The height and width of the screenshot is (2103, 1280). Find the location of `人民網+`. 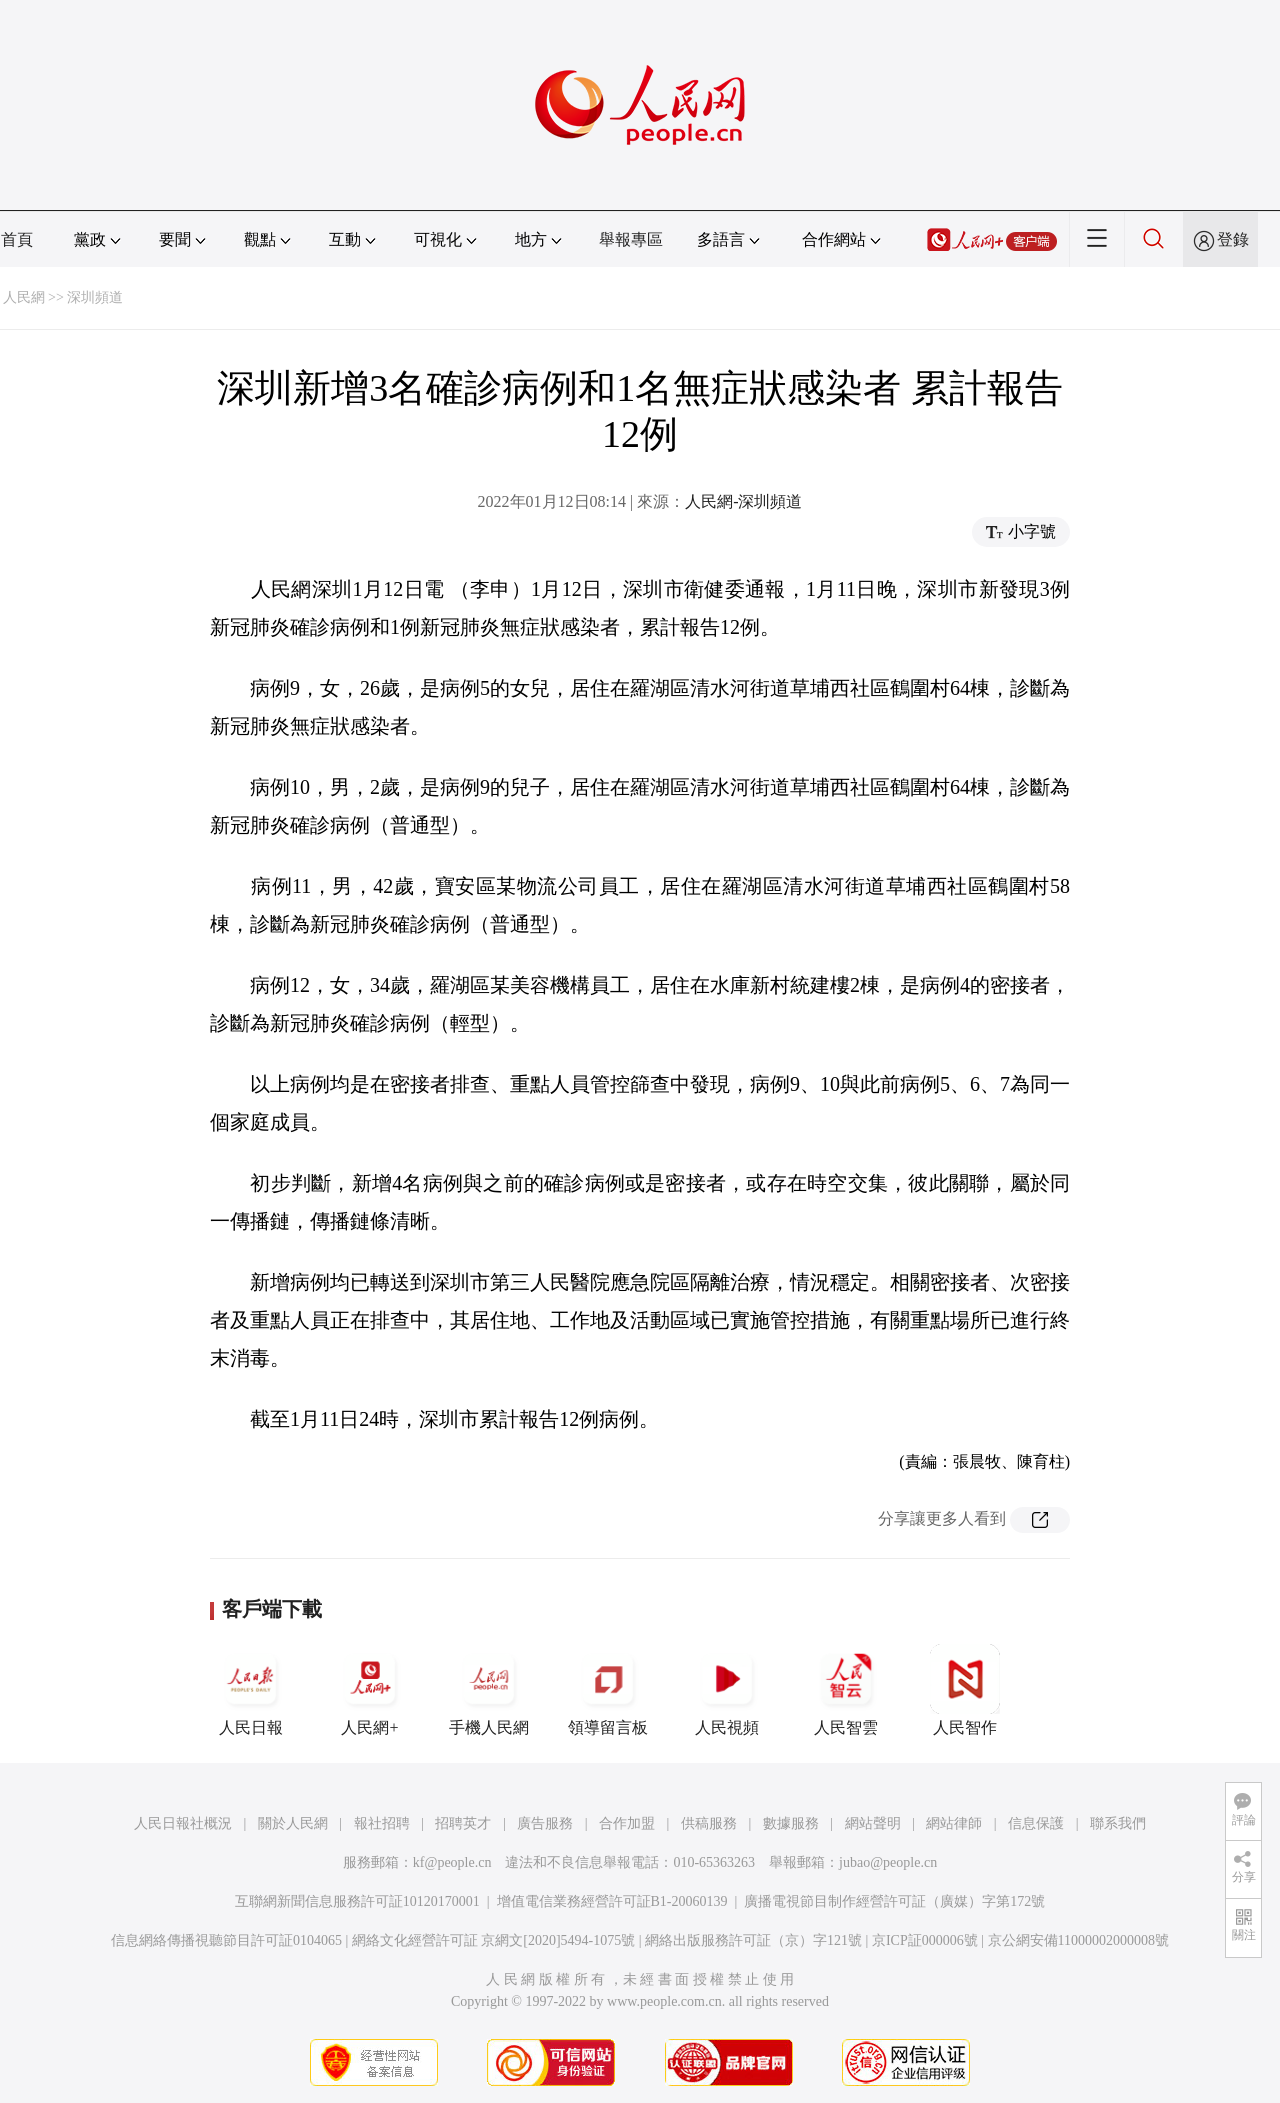

人民網+ is located at coordinates (370, 1690).